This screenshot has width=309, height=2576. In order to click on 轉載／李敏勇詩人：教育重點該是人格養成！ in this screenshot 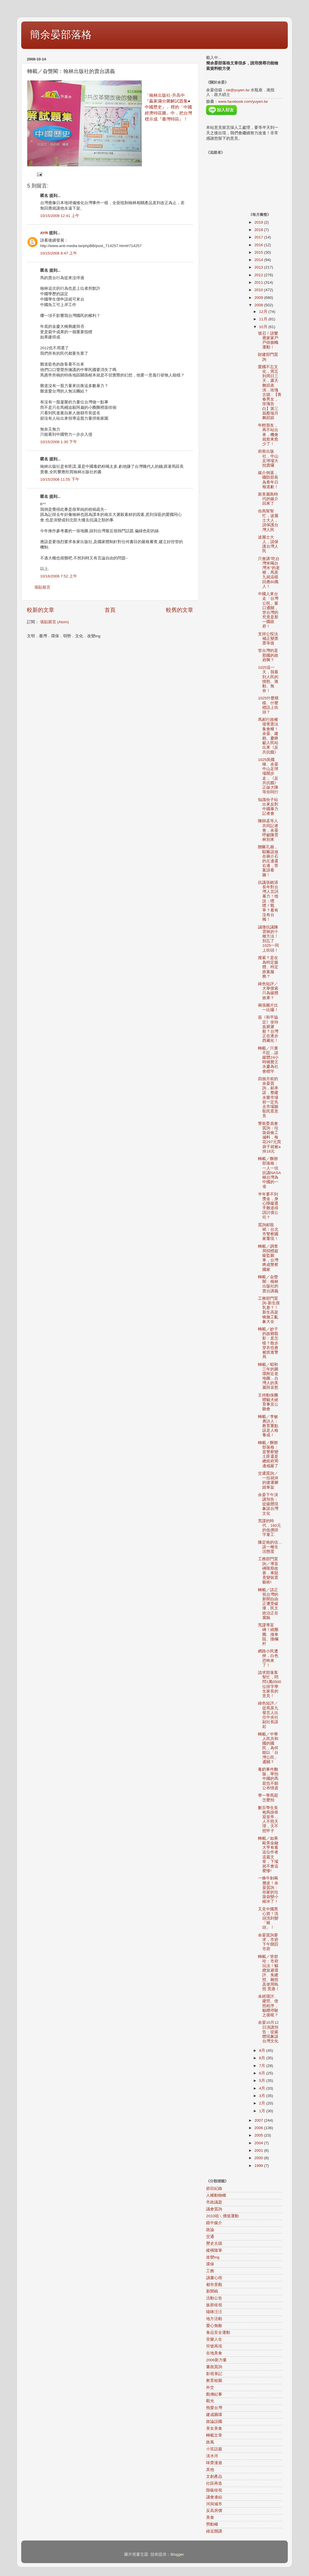, I will do `click(268, 1426)`.